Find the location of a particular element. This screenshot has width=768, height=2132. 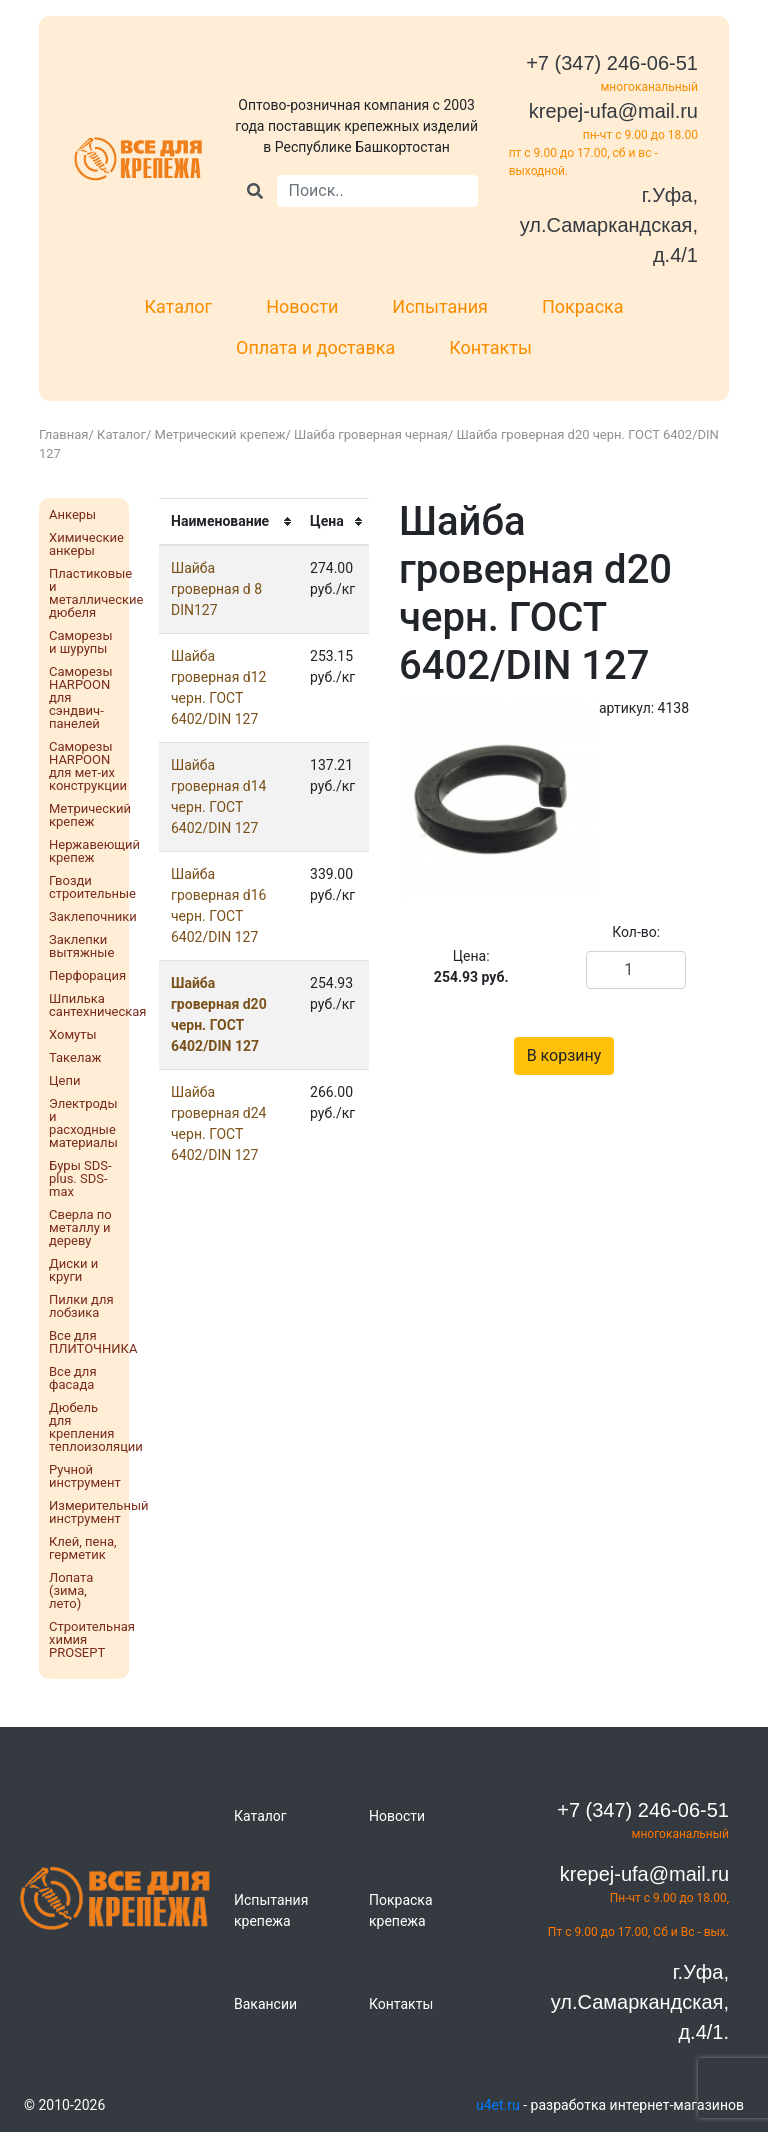

Покраска is located at coordinates (583, 306).